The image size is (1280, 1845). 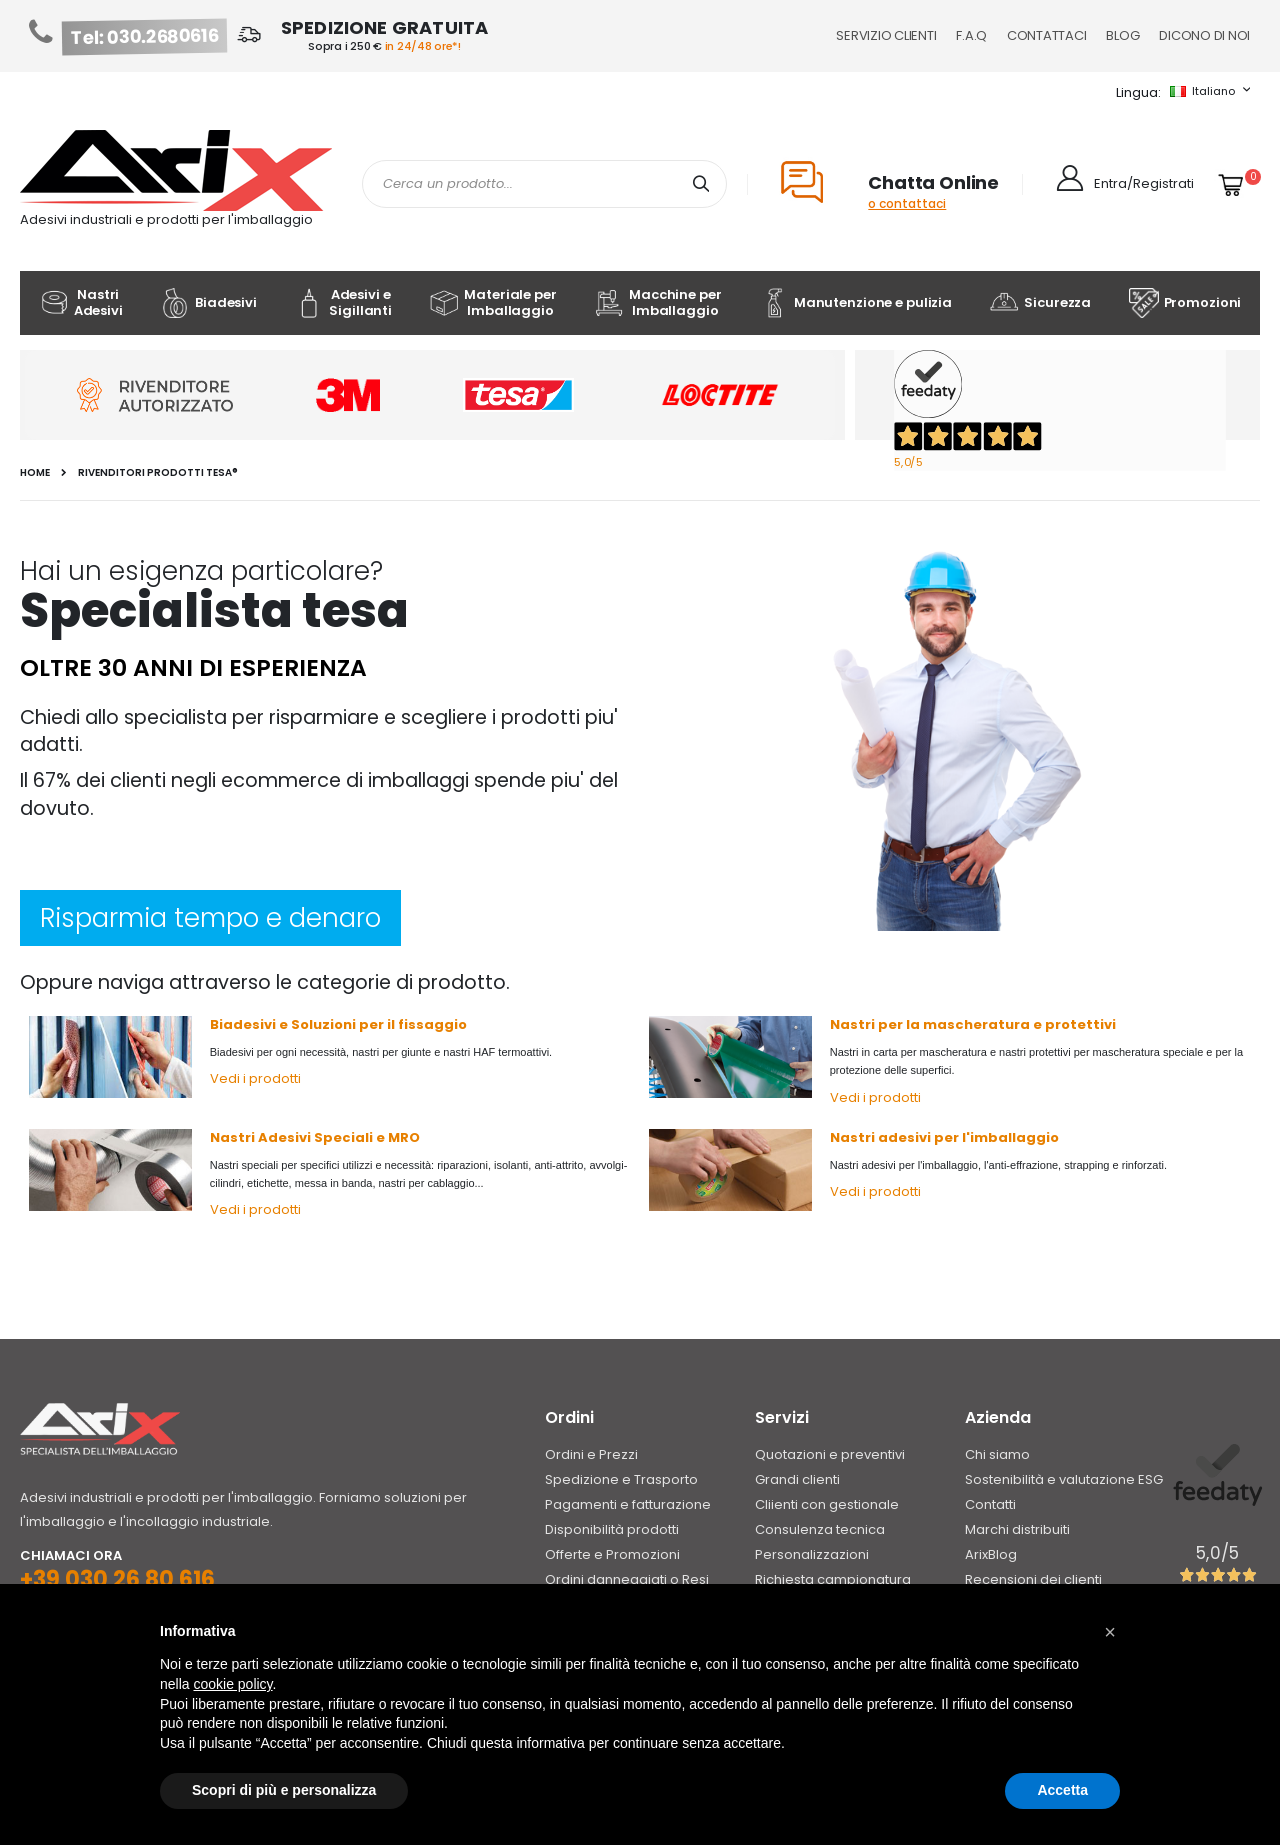 I want to click on Chatta Online, so click(x=933, y=182).